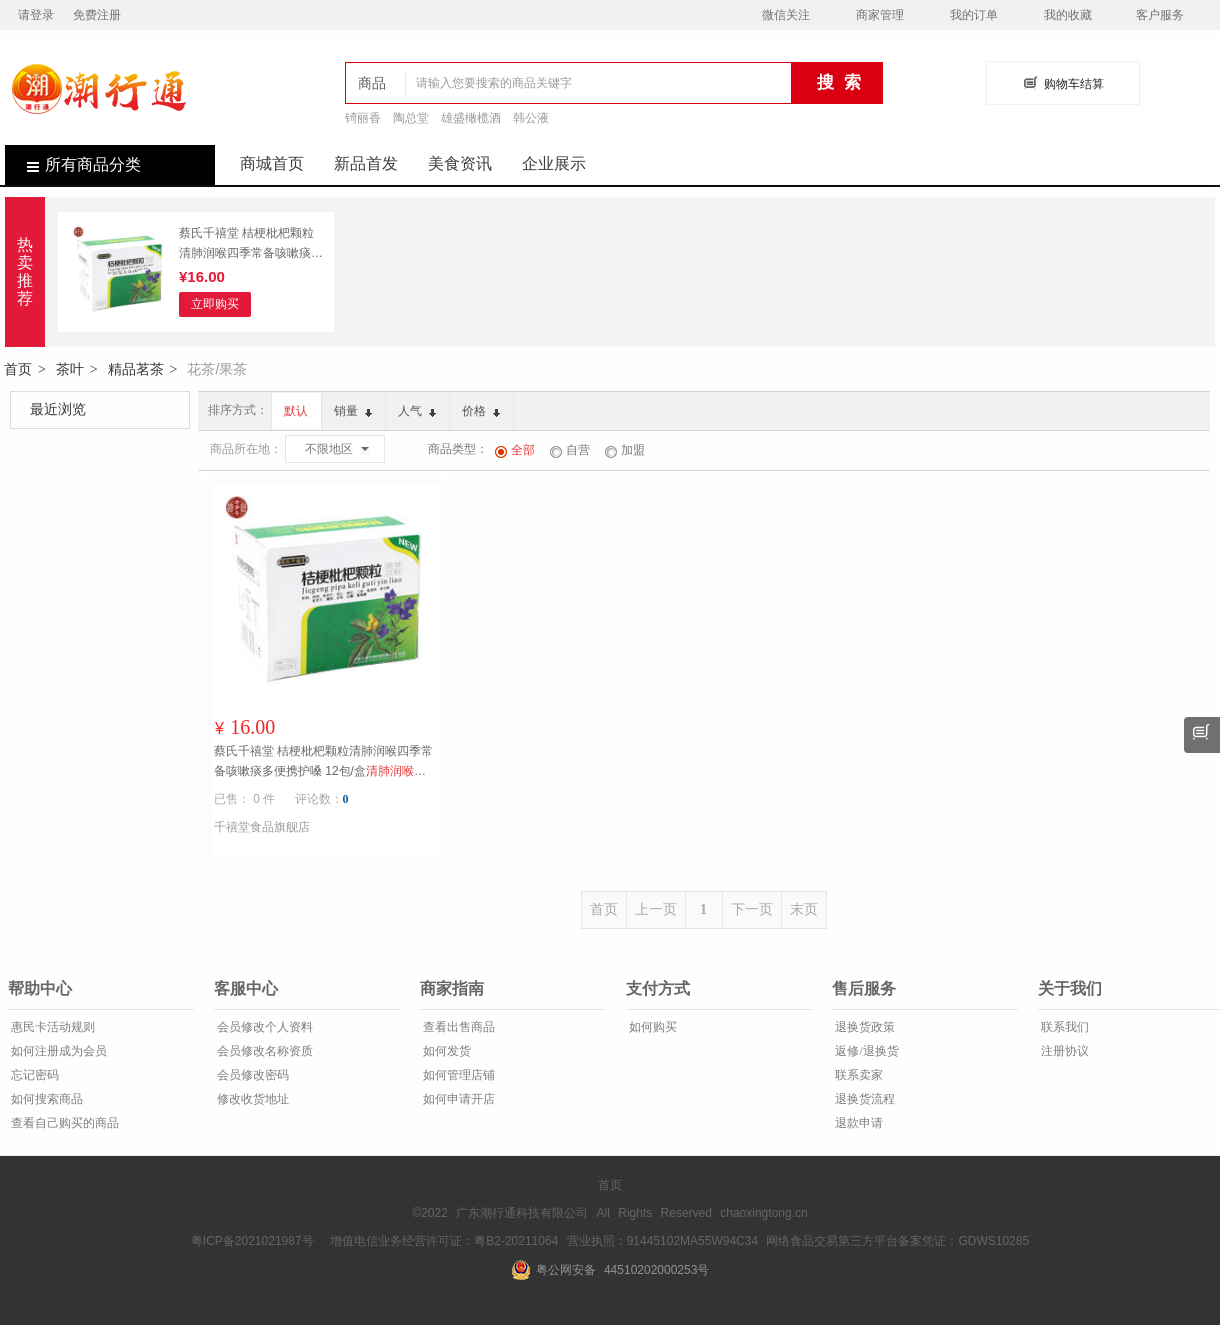 This screenshot has width=1220, height=1325. Describe the element at coordinates (857, 1075) in the screenshot. I see `联系卖家` at that location.